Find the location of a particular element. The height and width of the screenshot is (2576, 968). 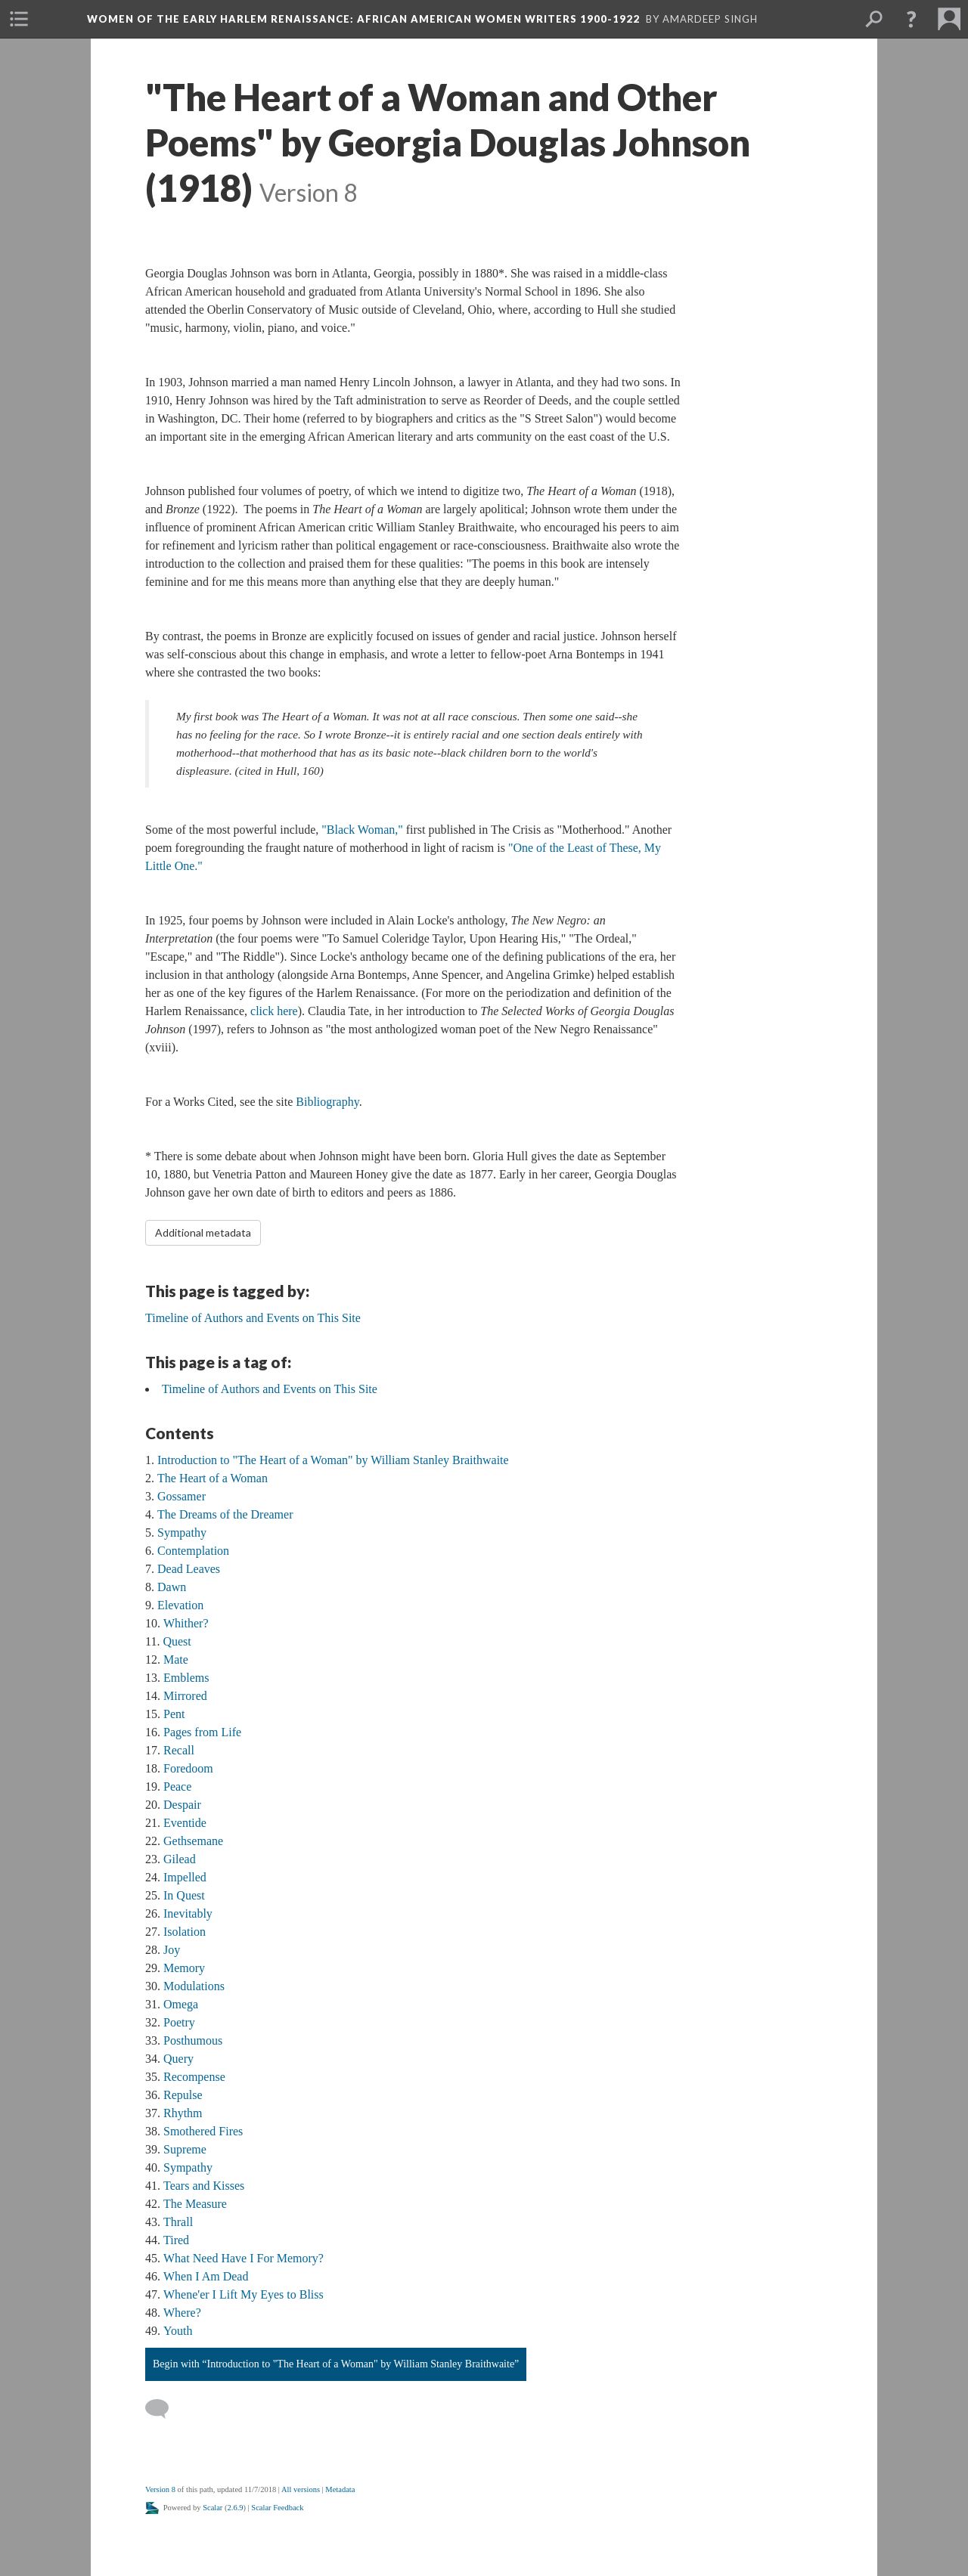

Tired is located at coordinates (176, 2240).